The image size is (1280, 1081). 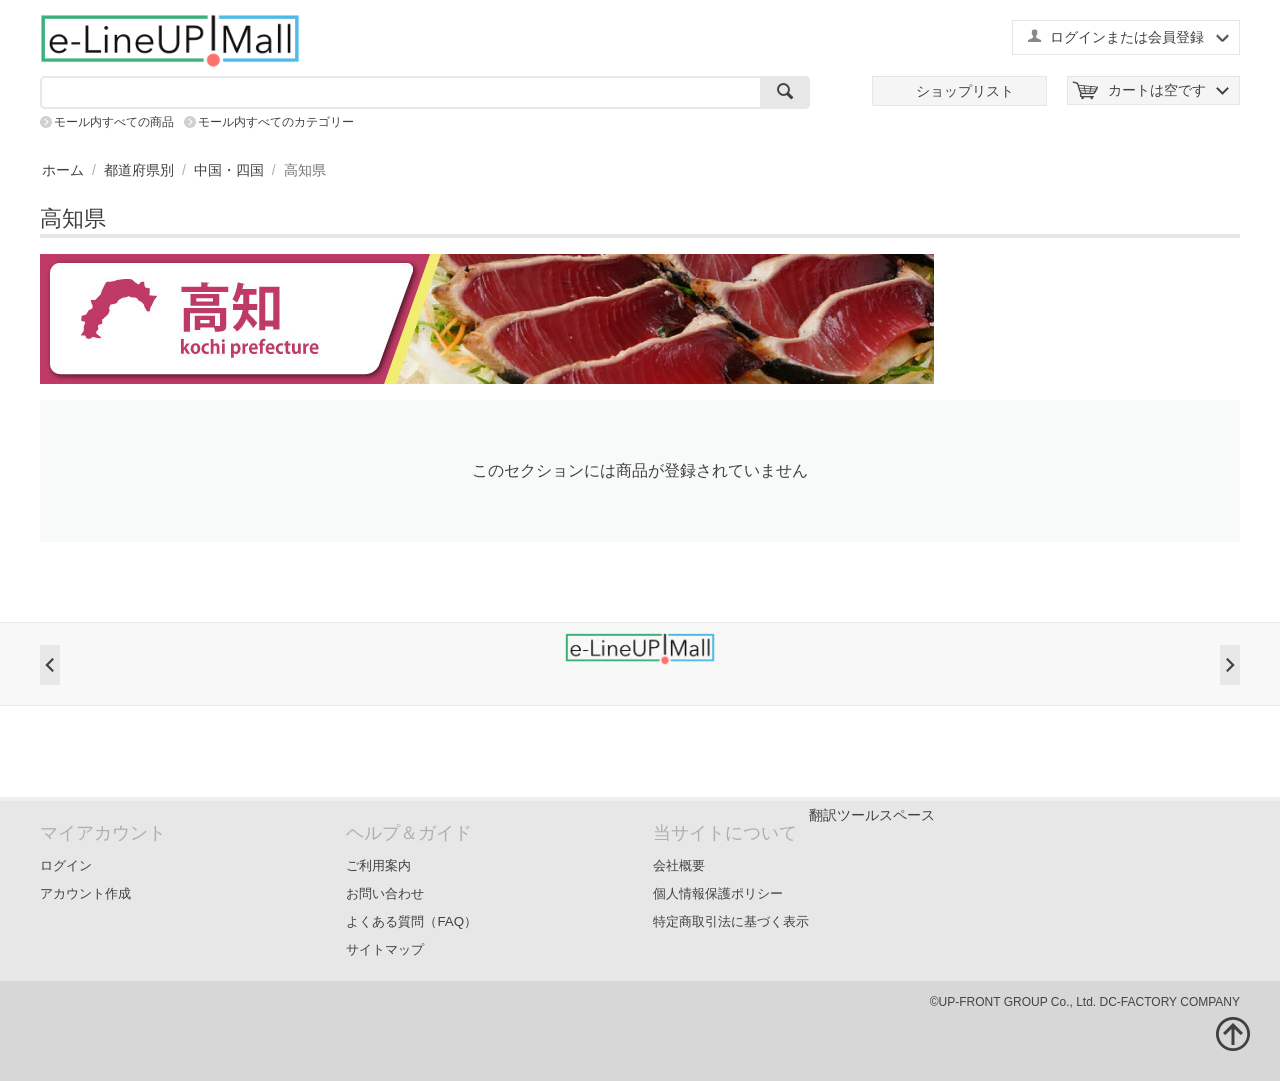 What do you see at coordinates (385, 893) in the screenshot?
I see `お問い合わせ` at bounding box center [385, 893].